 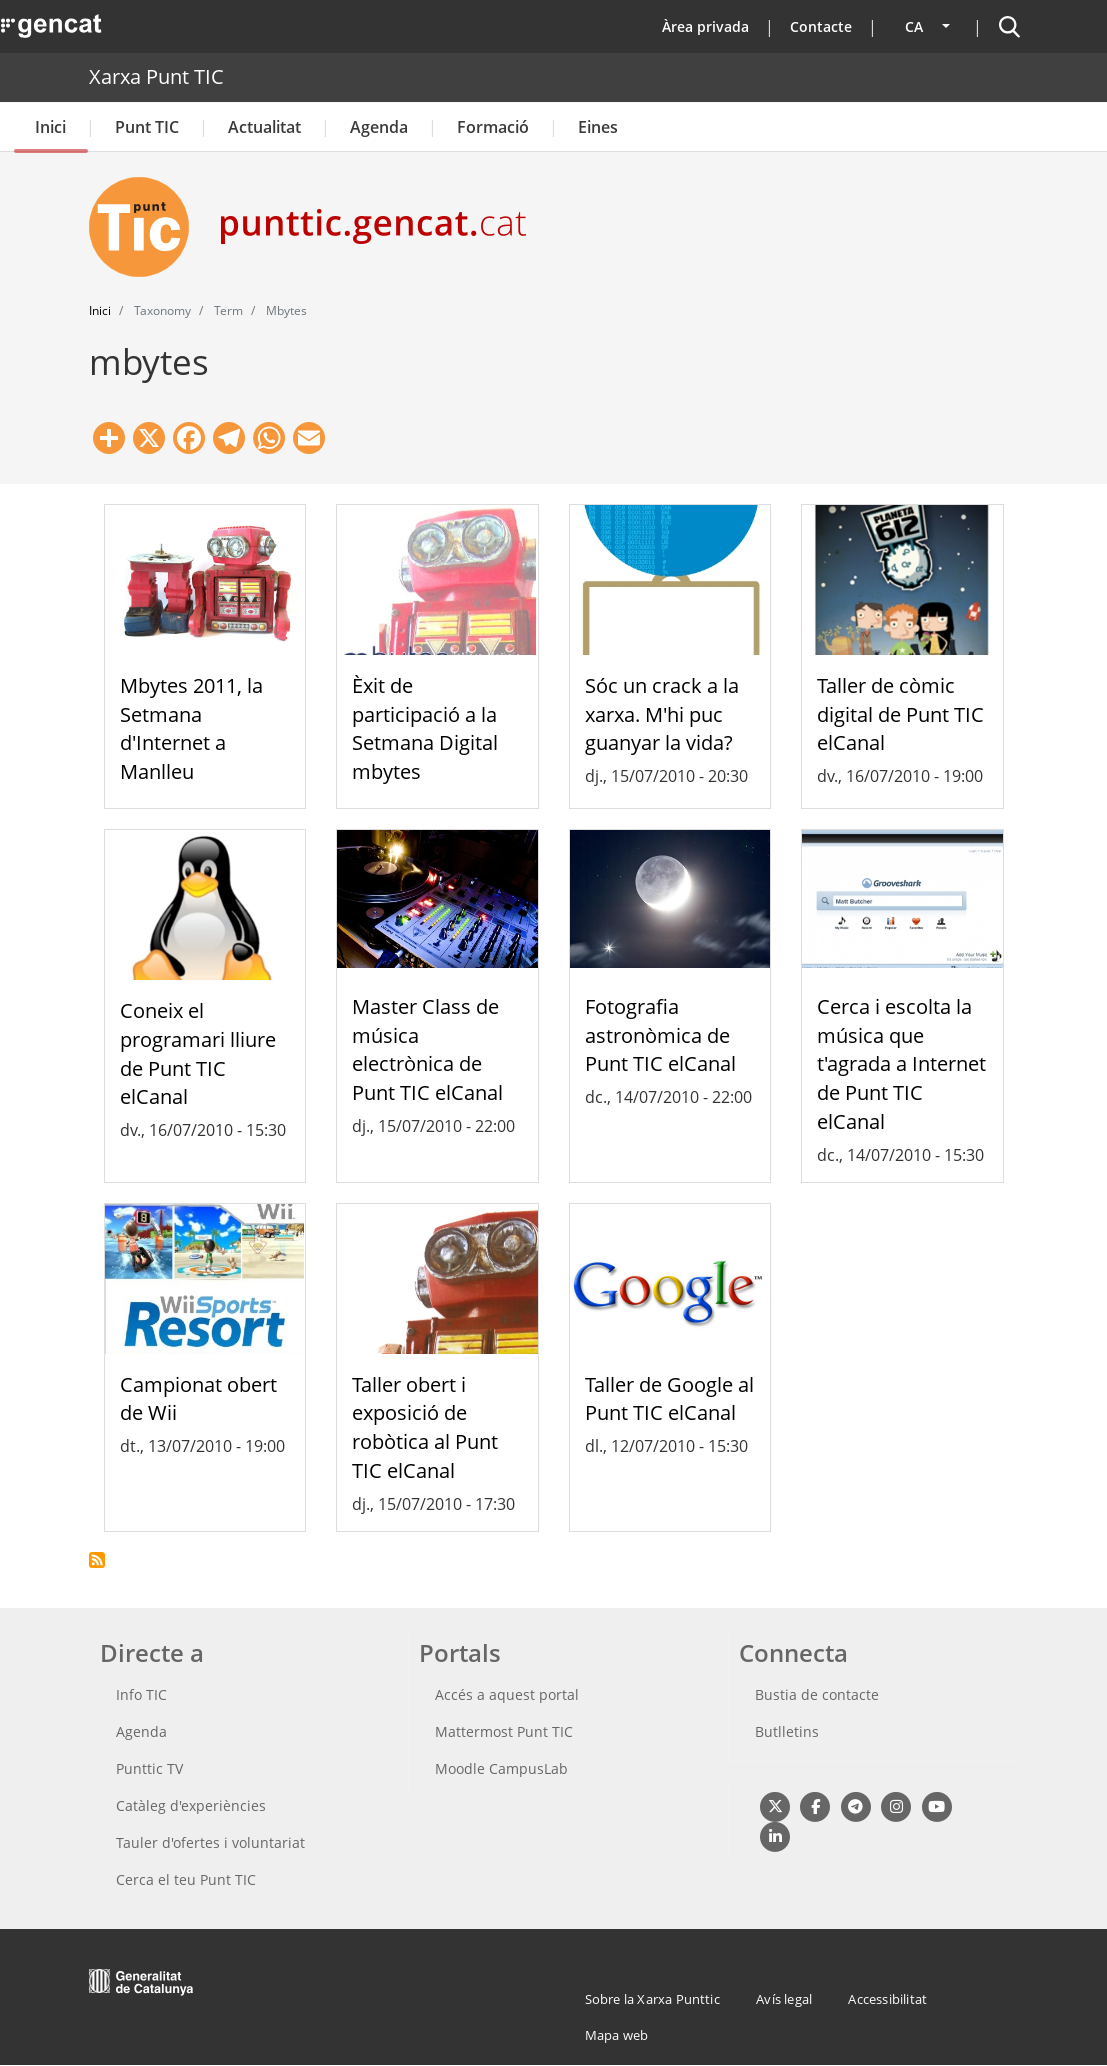 What do you see at coordinates (50, 127) in the screenshot?
I see `Inici` at bounding box center [50, 127].